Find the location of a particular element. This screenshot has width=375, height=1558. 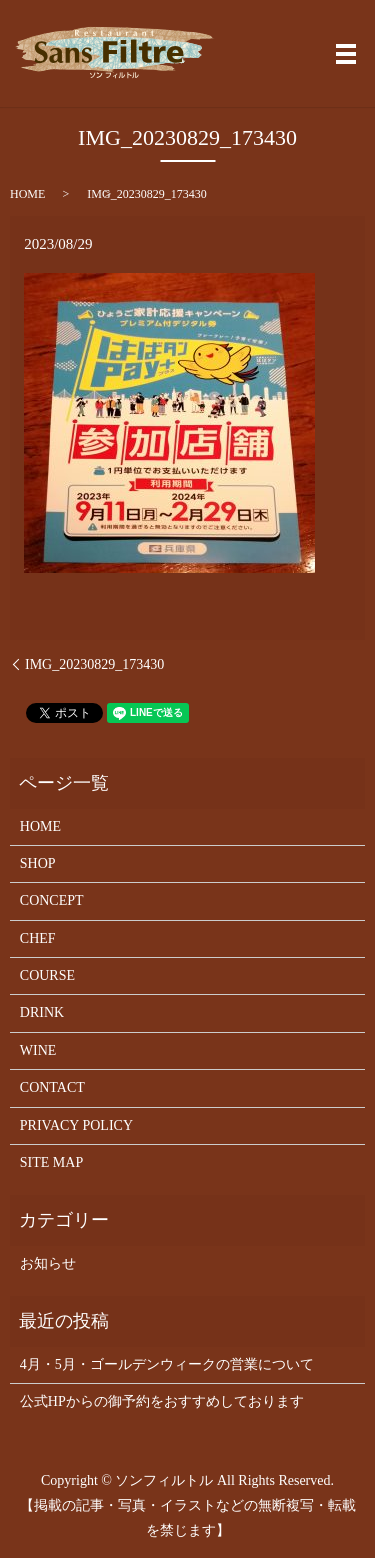

公式HPからの御予約をおすすめしております is located at coordinates (162, 1401).